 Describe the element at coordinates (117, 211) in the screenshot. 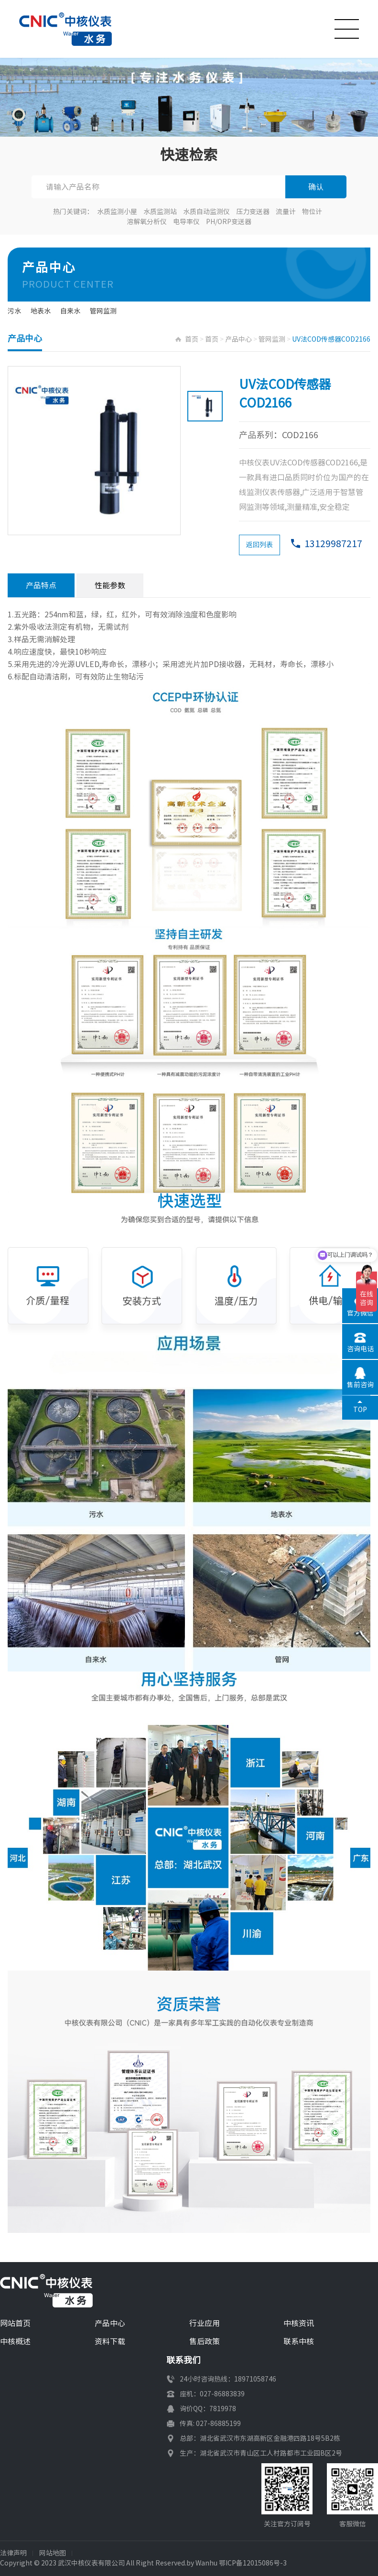

I see `水质监测小屋` at that location.